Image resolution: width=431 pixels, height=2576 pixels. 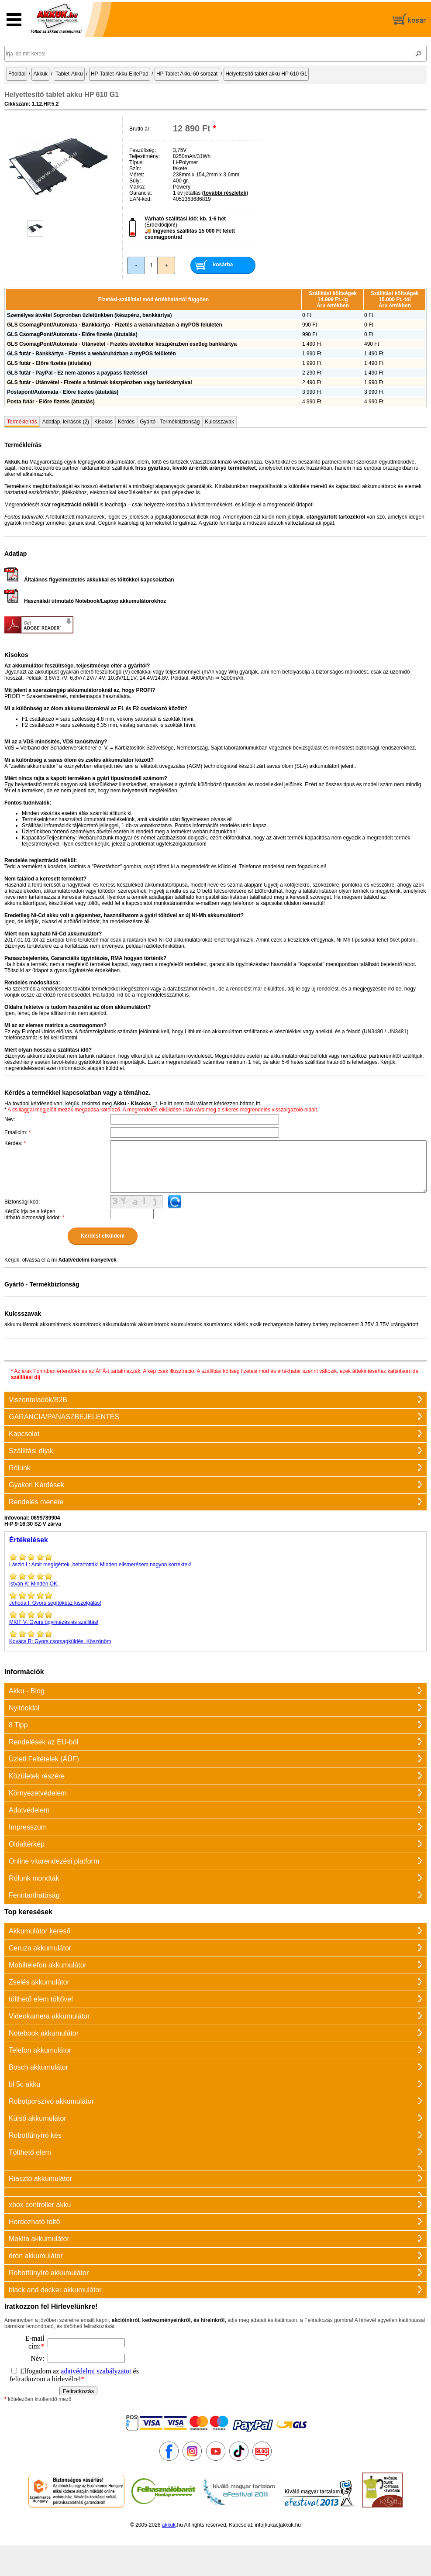 What do you see at coordinates (186, 74) in the screenshot?
I see `HP Tablet Akku 60 sorozat` at bounding box center [186, 74].